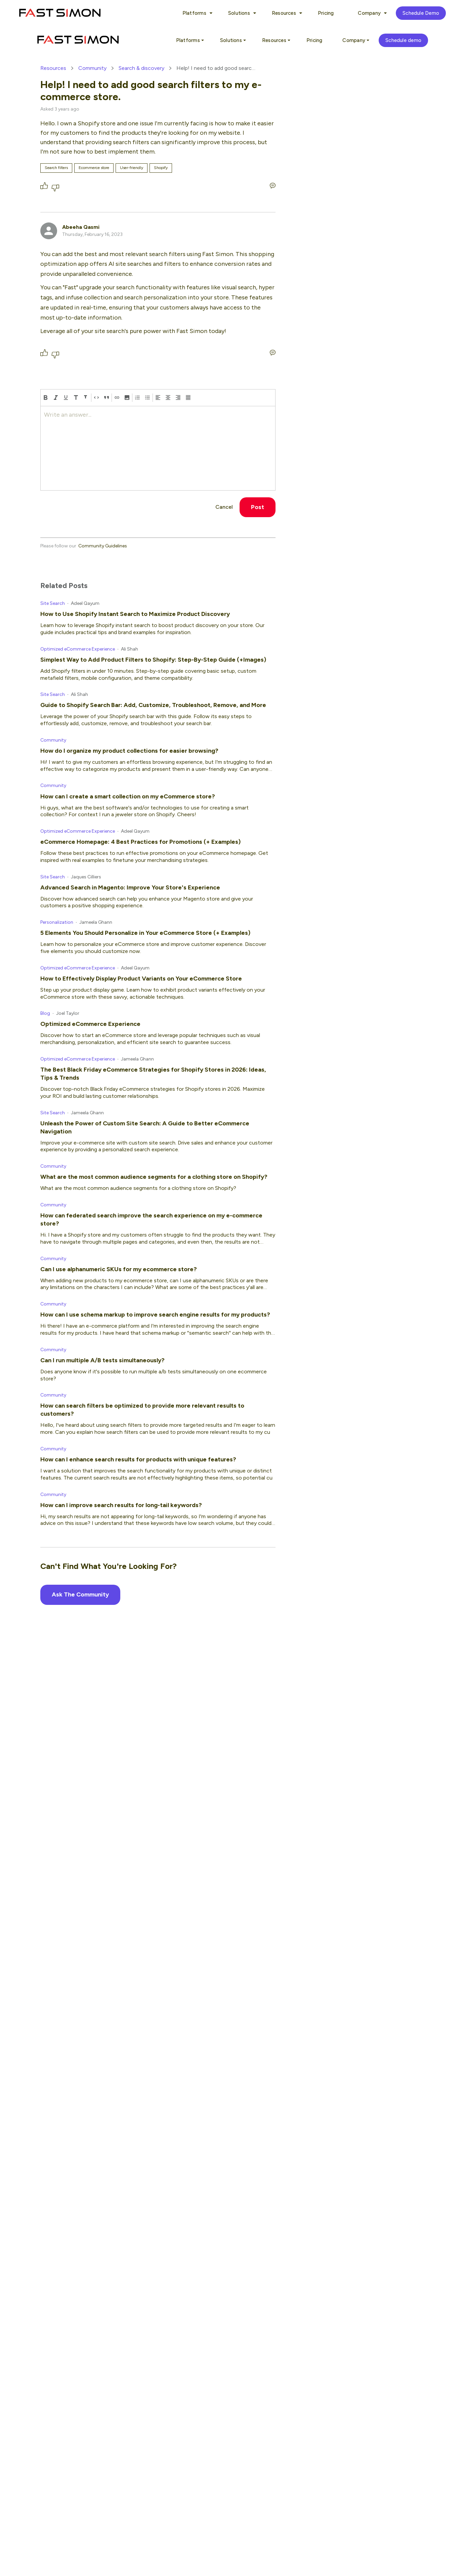 This screenshot has width=463, height=2576. I want to click on Personalization, so click(56, 922).